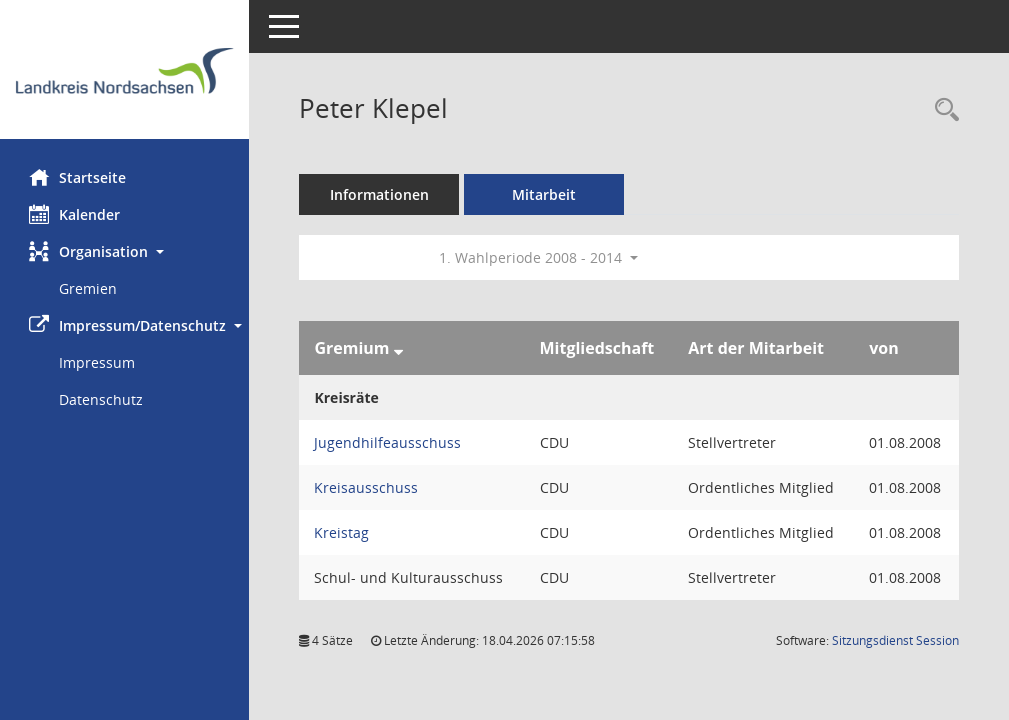  What do you see at coordinates (388, 442) in the screenshot?
I see `Jugendhilfeausschuss [Details anzeigen: Jugendhilfeausschuss]` at bounding box center [388, 442].